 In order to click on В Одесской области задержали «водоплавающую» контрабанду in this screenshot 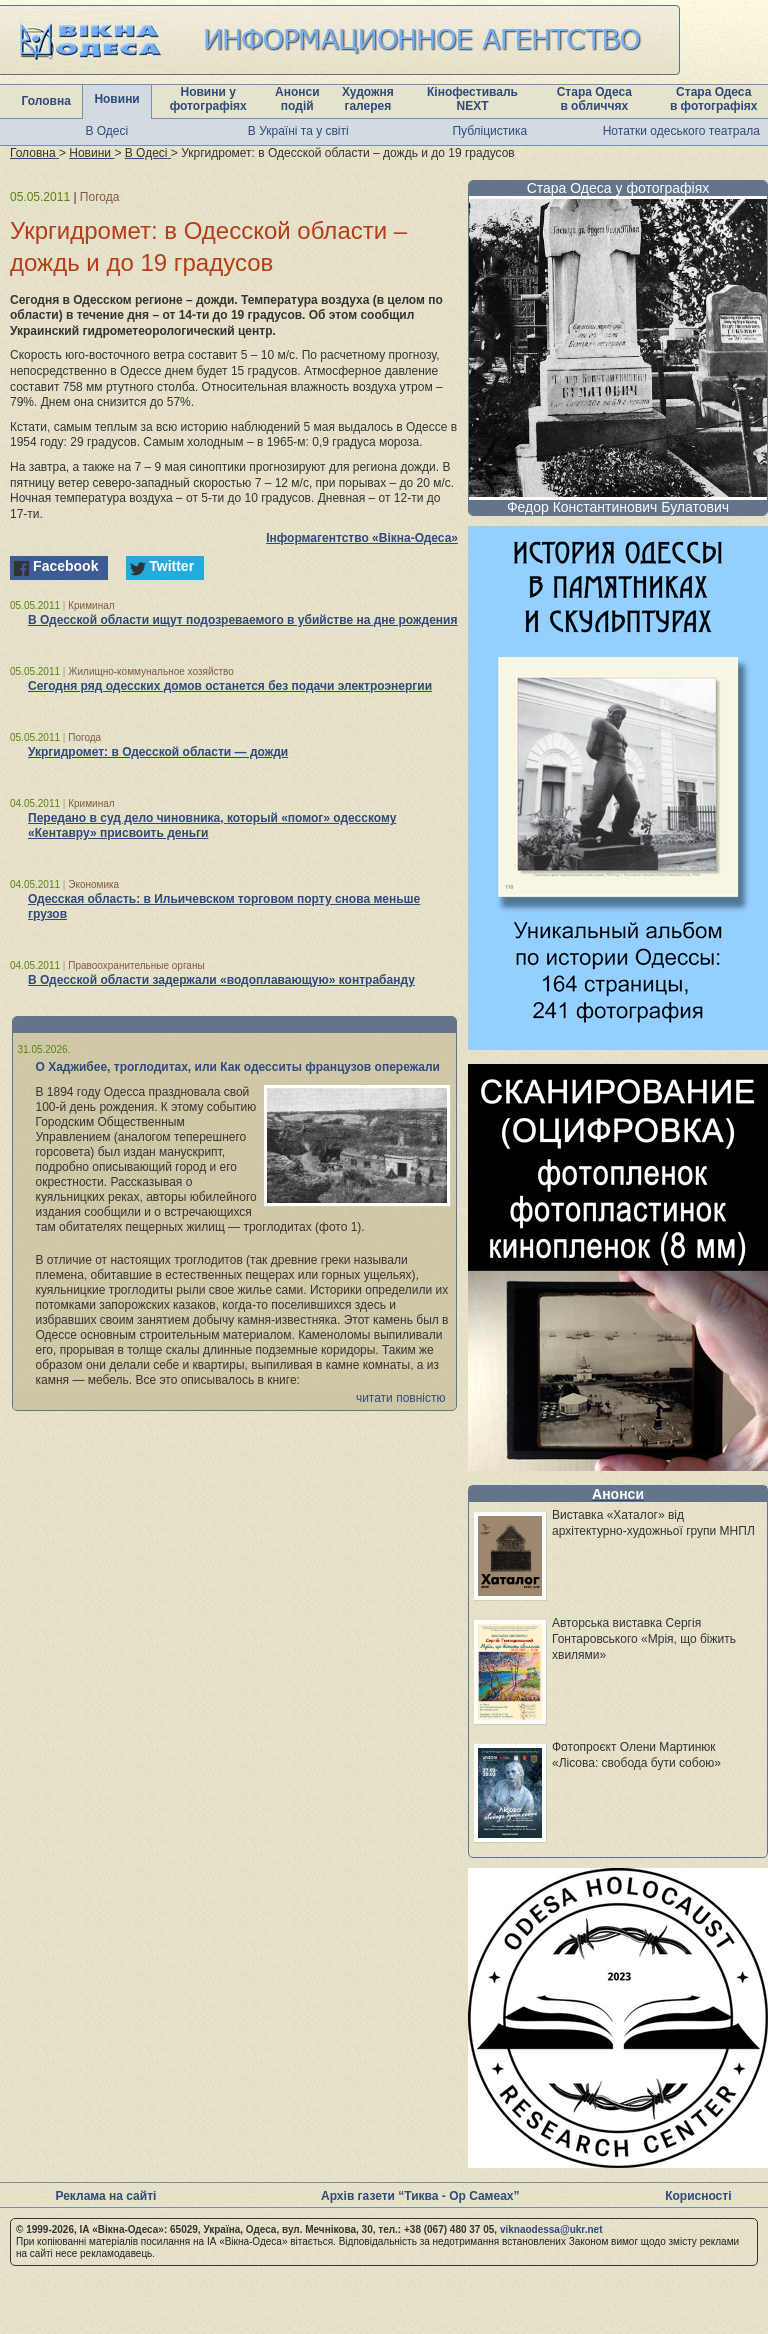, I will do `click(221, 980)`.